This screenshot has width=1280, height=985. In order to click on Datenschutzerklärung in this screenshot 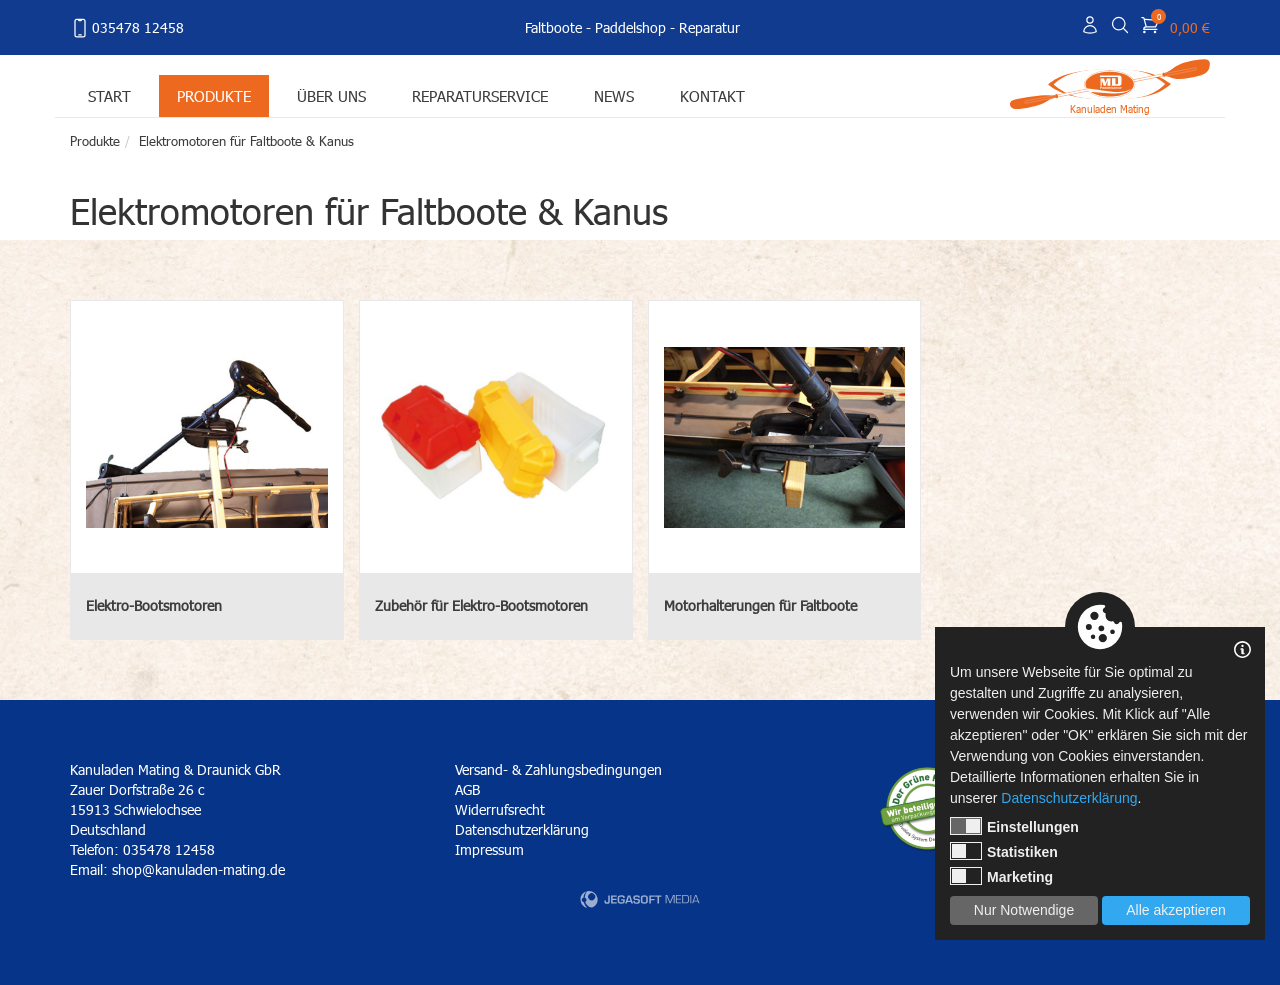, I will do `click(522, 829)`.